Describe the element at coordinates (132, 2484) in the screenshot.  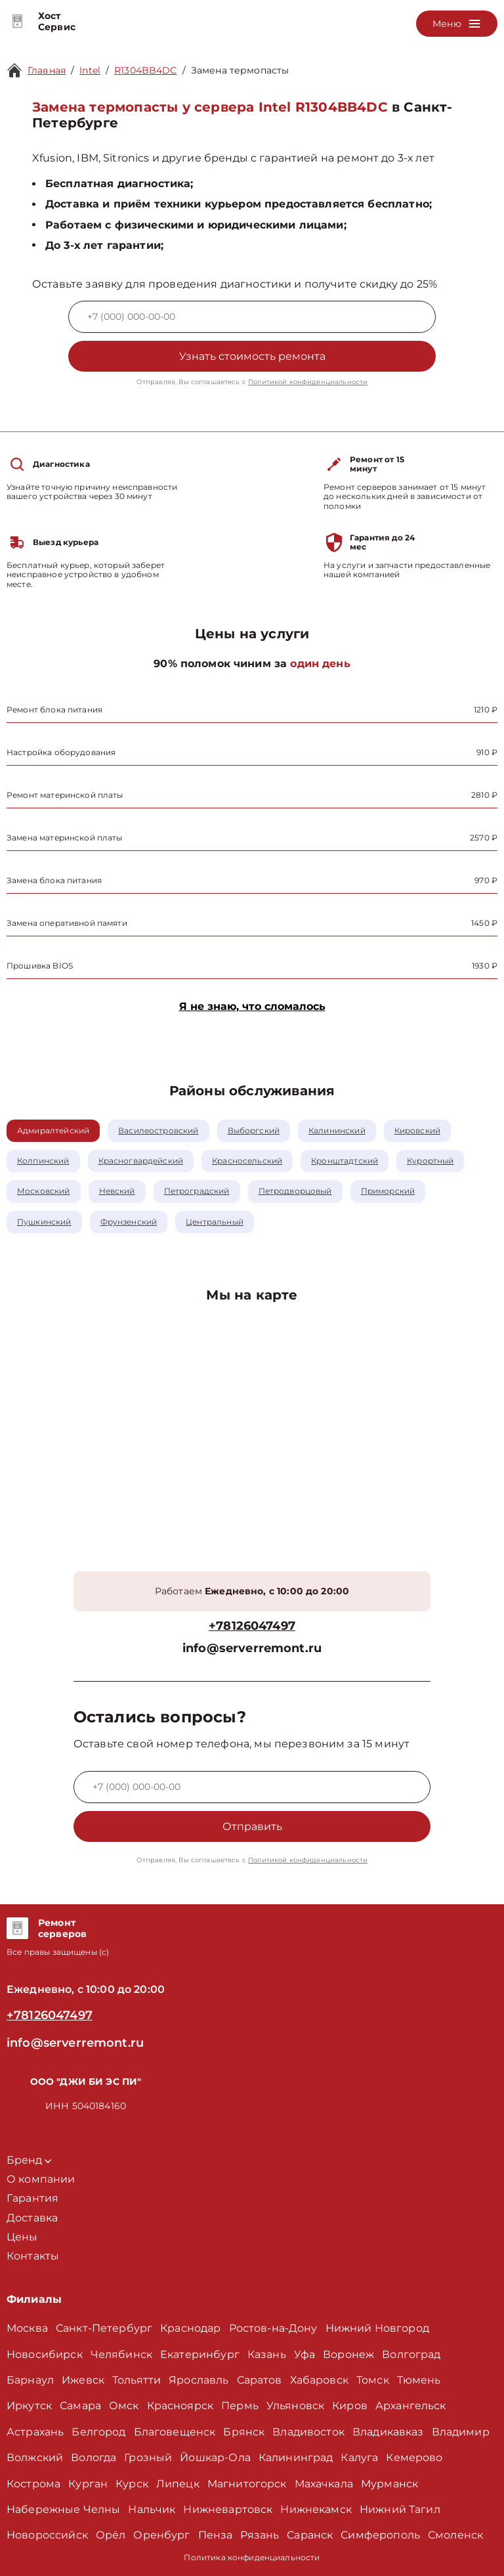
I see `Курск` at that location.